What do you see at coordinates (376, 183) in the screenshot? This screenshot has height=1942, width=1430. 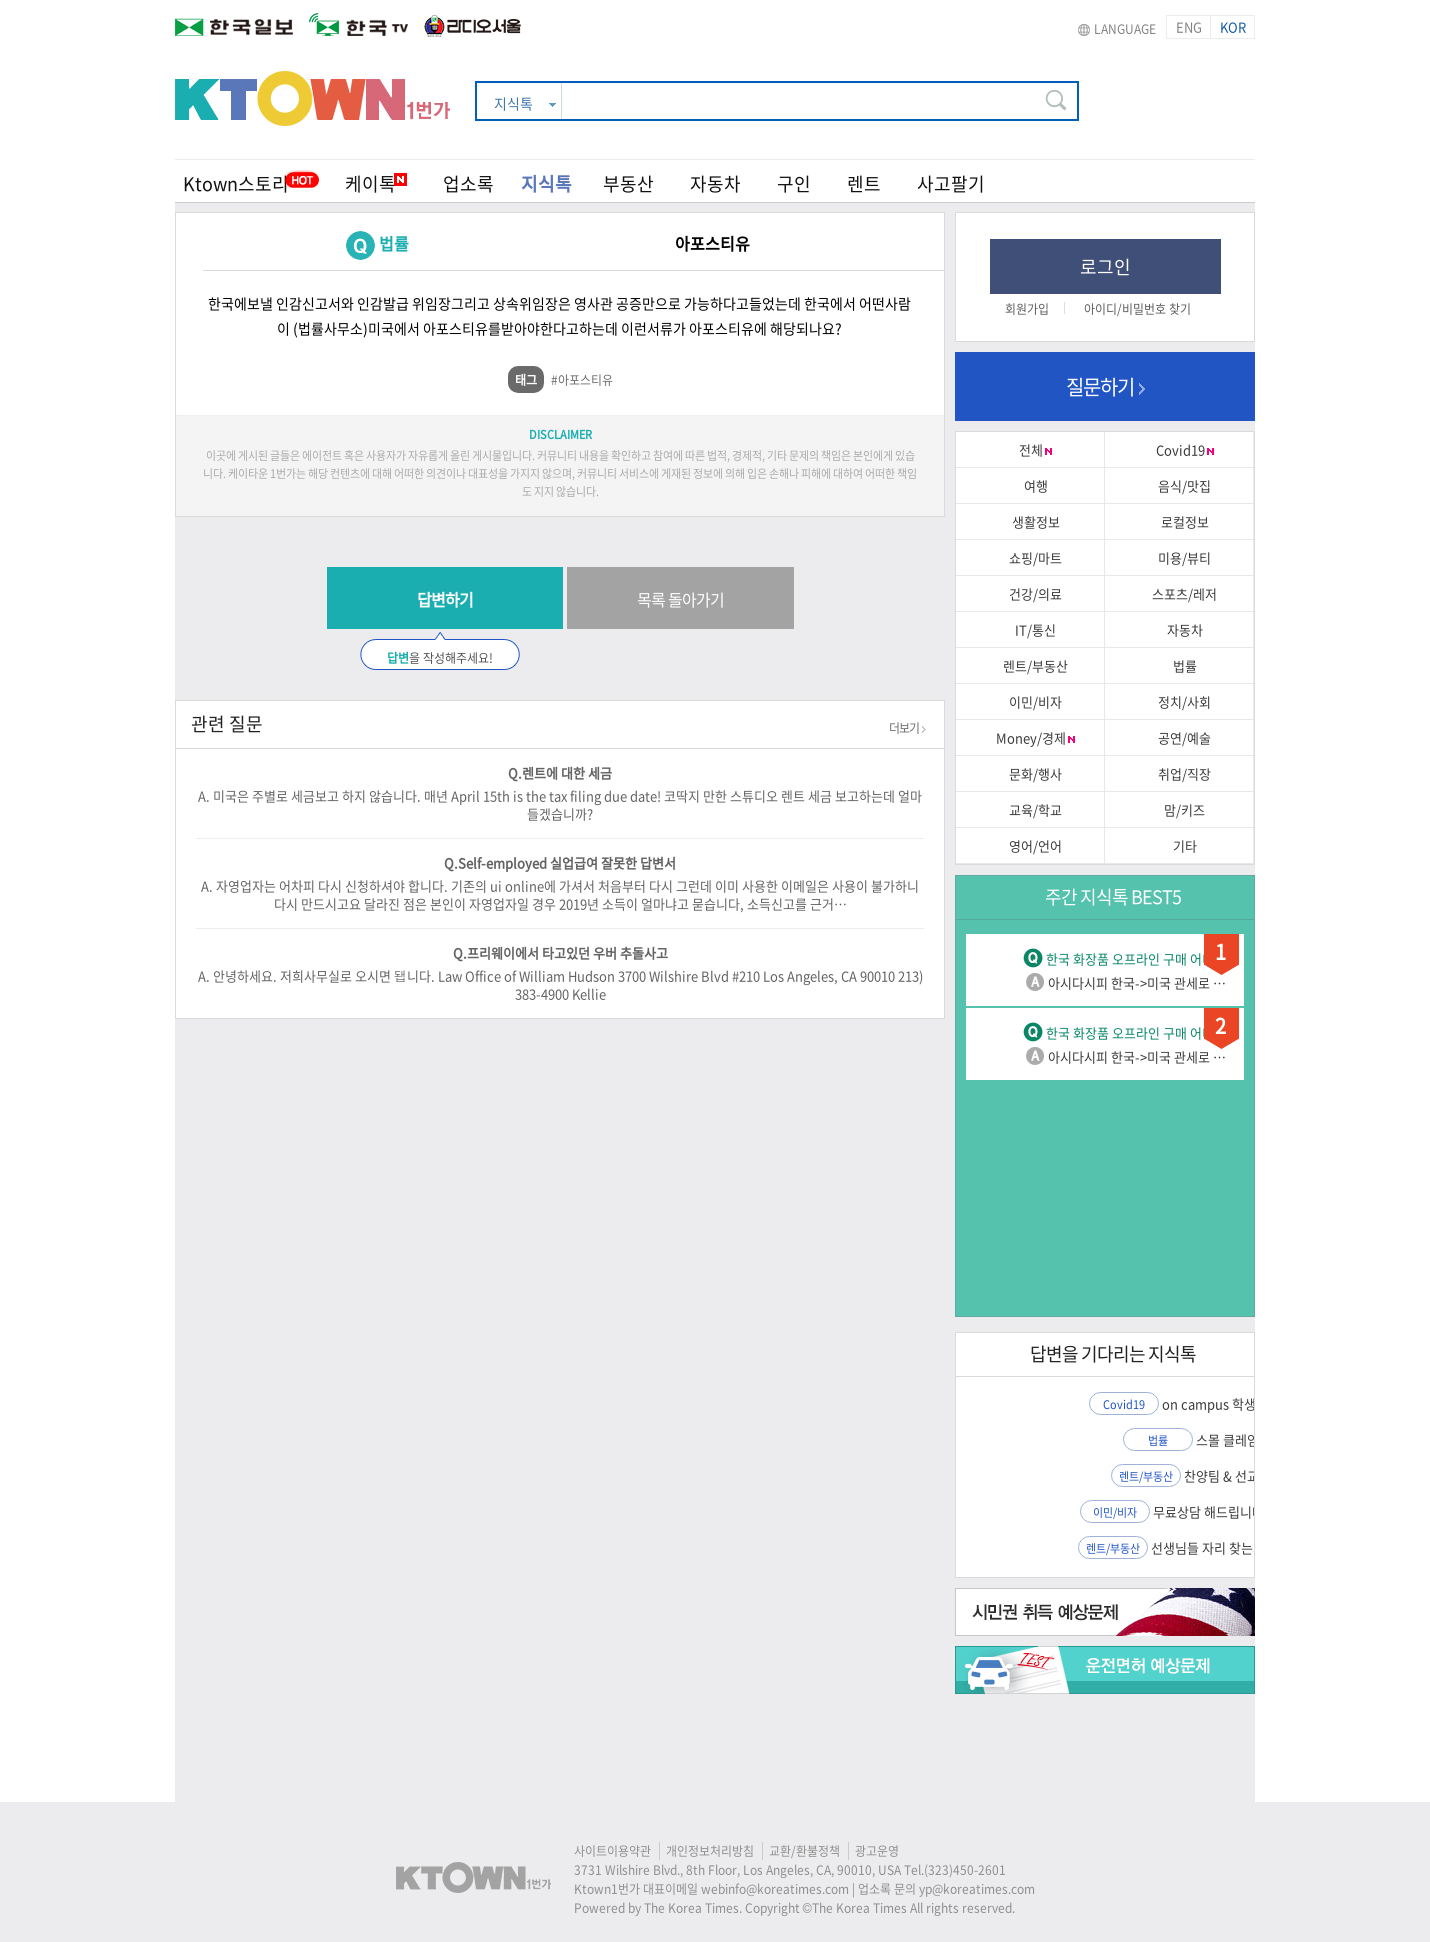 I see `케이톡` at bounding box center [376, 183].